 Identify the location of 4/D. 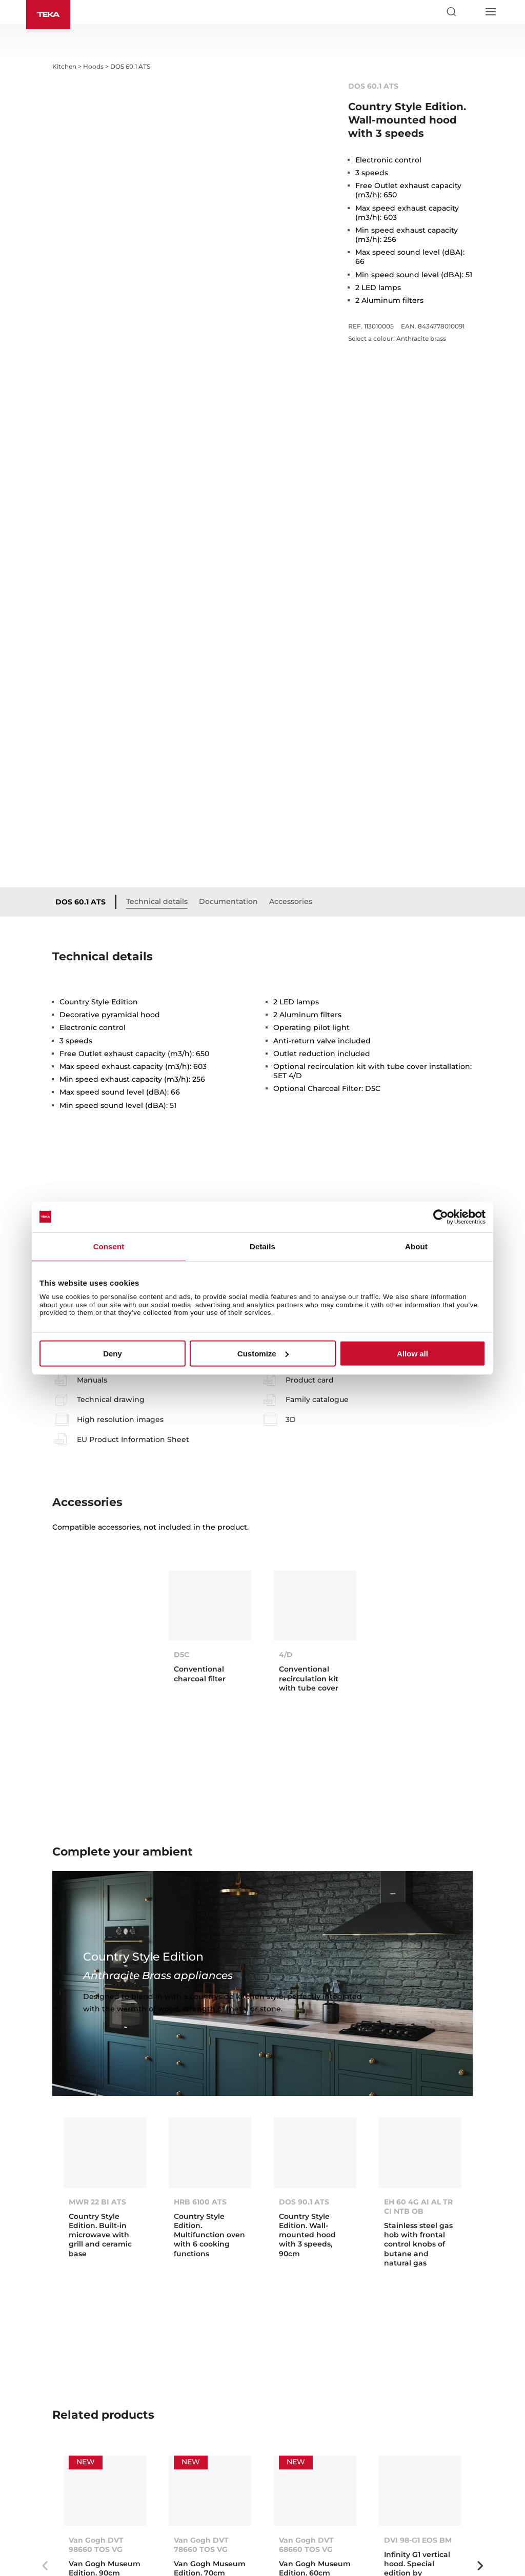
(286, 1510).